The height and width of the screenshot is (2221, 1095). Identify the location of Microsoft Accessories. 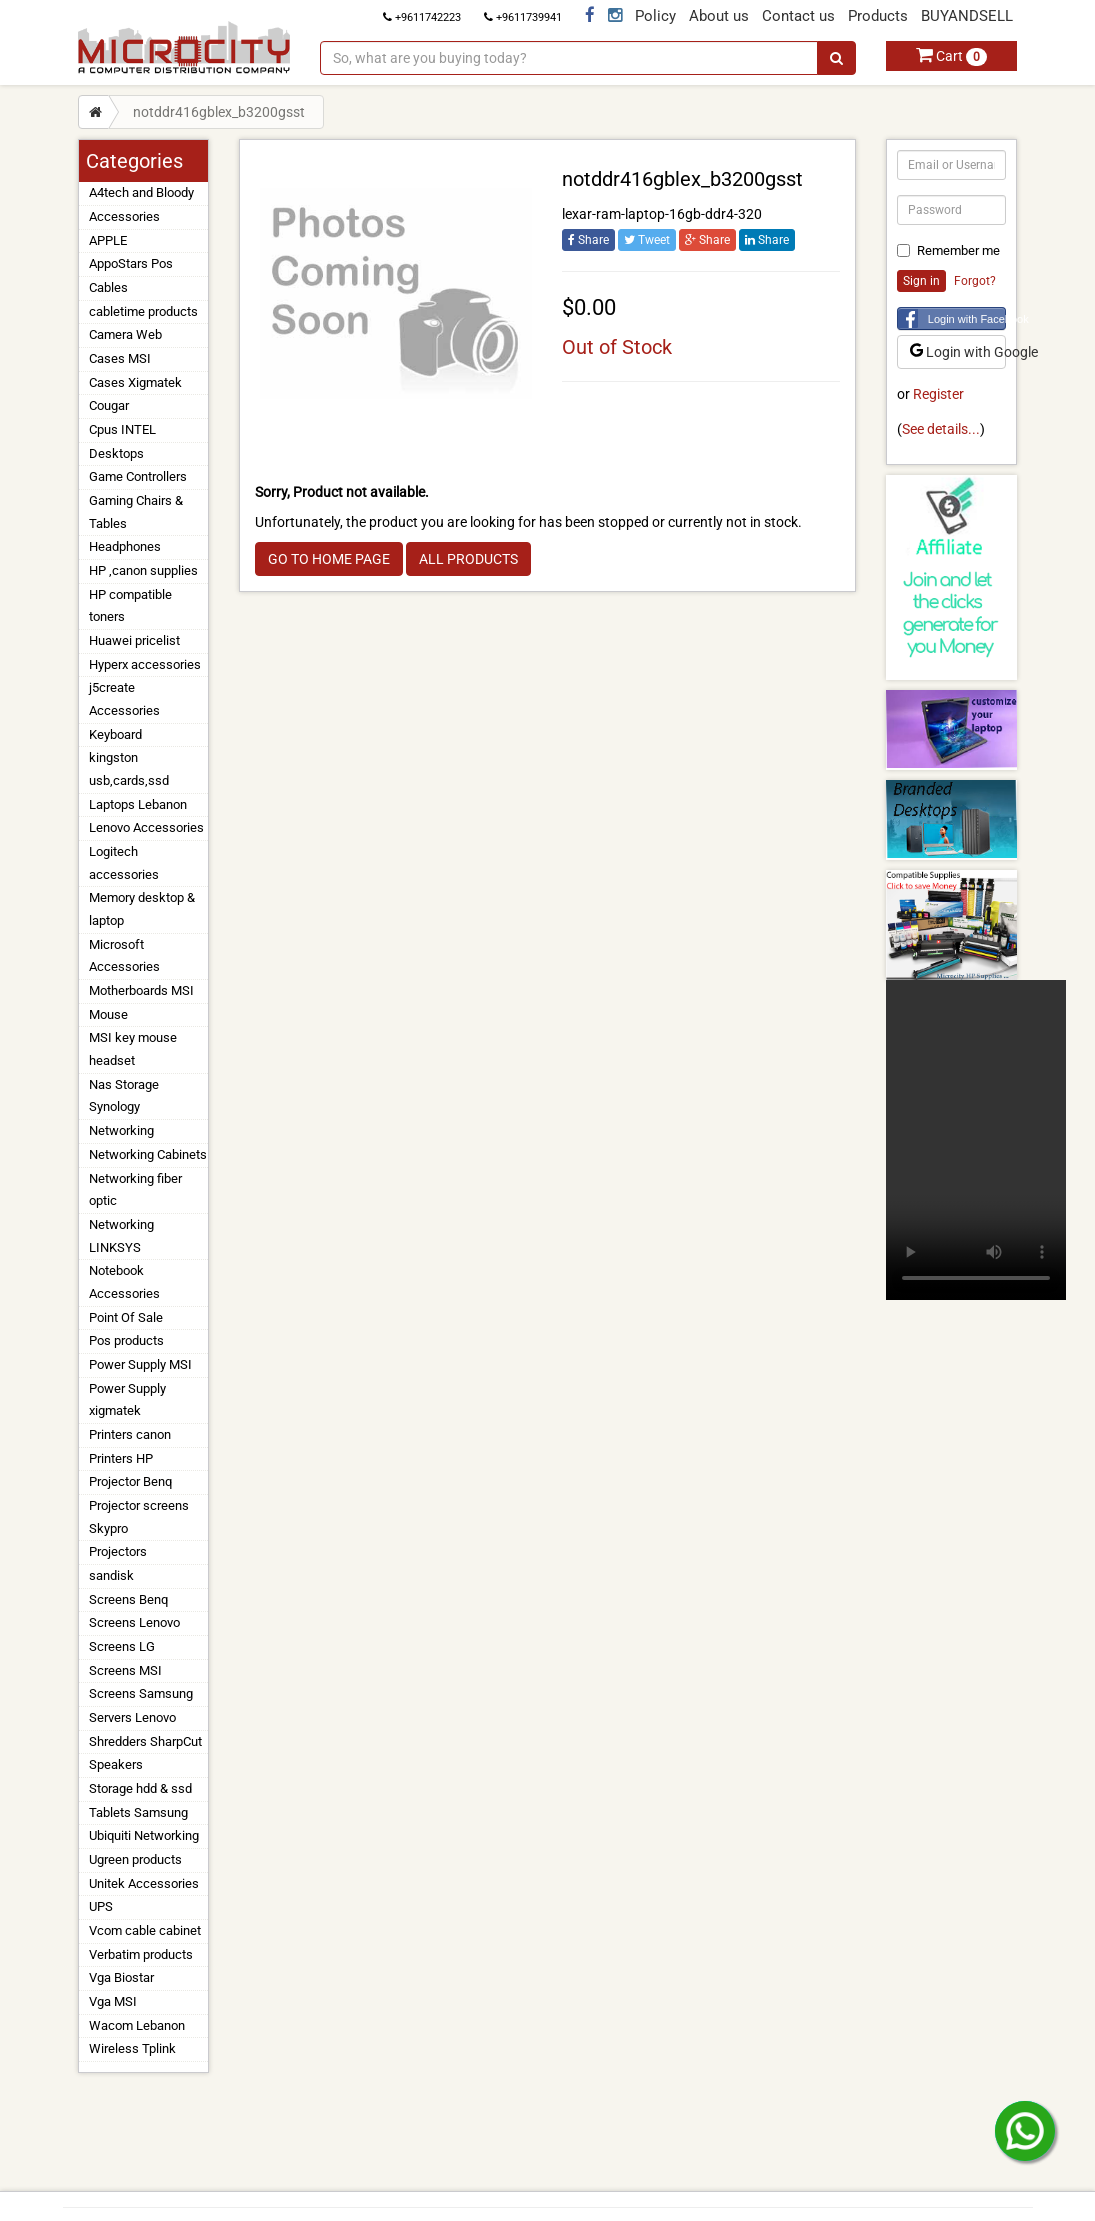
(124, 956).